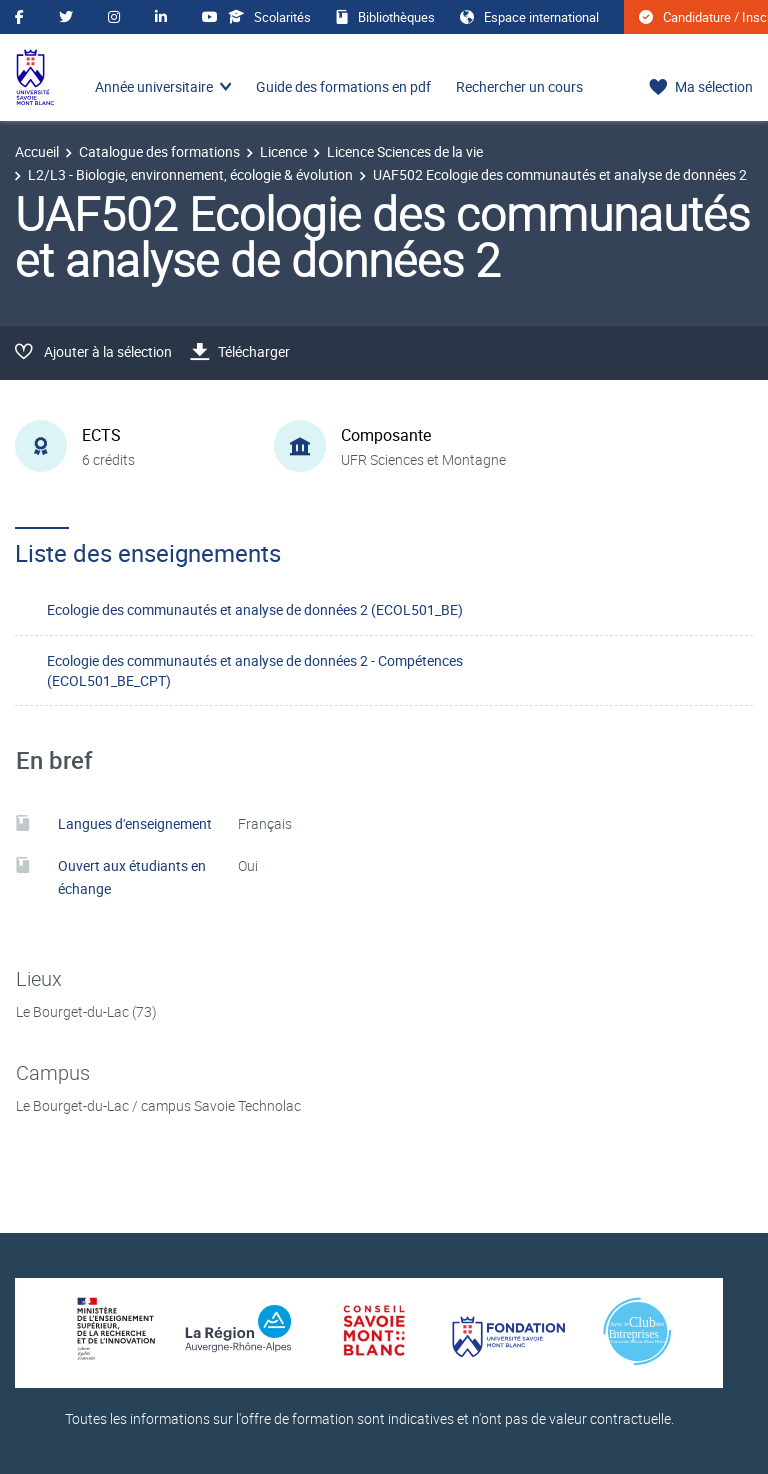  Describe the element at coordinates (283, 151) in the screenshot. I see `Licence` at that location.